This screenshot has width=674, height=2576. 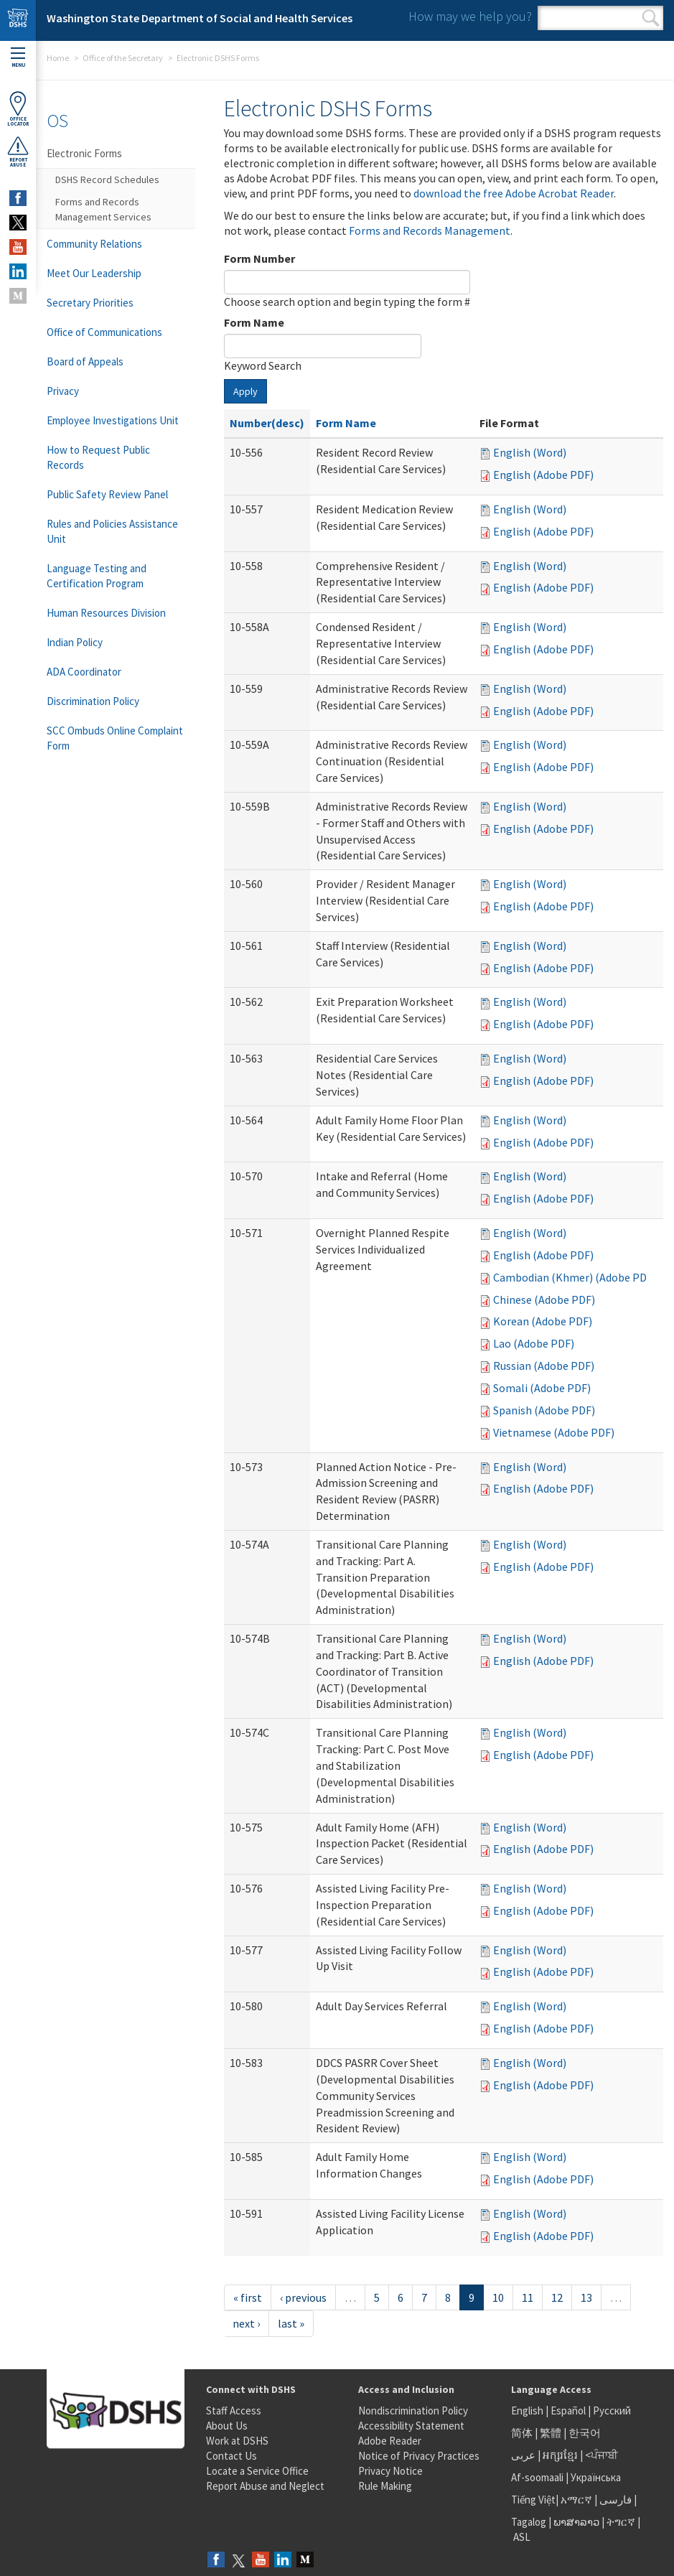 I want to click on Українська, so click(x=596, y=2477).